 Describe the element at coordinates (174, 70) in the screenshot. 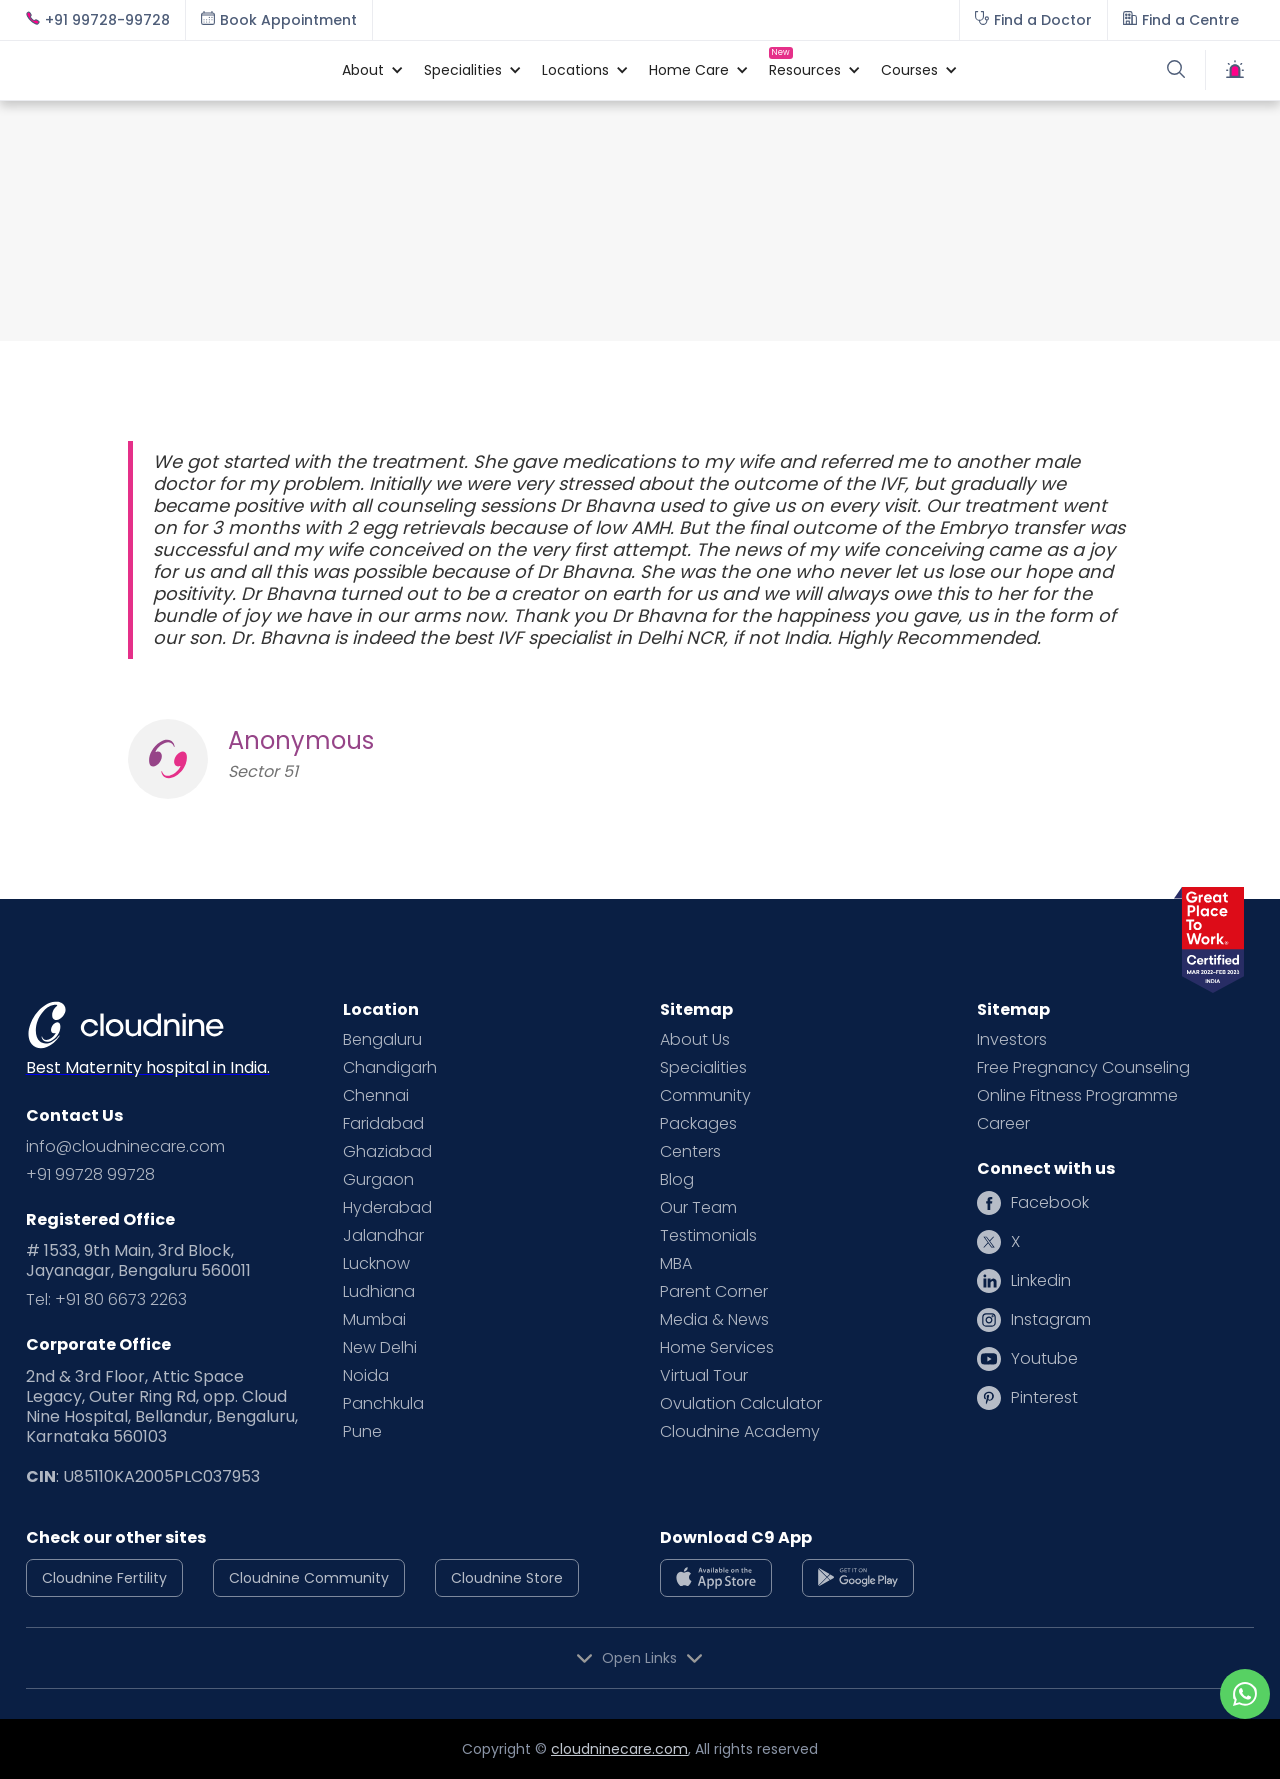

I see `[home]` at that location.